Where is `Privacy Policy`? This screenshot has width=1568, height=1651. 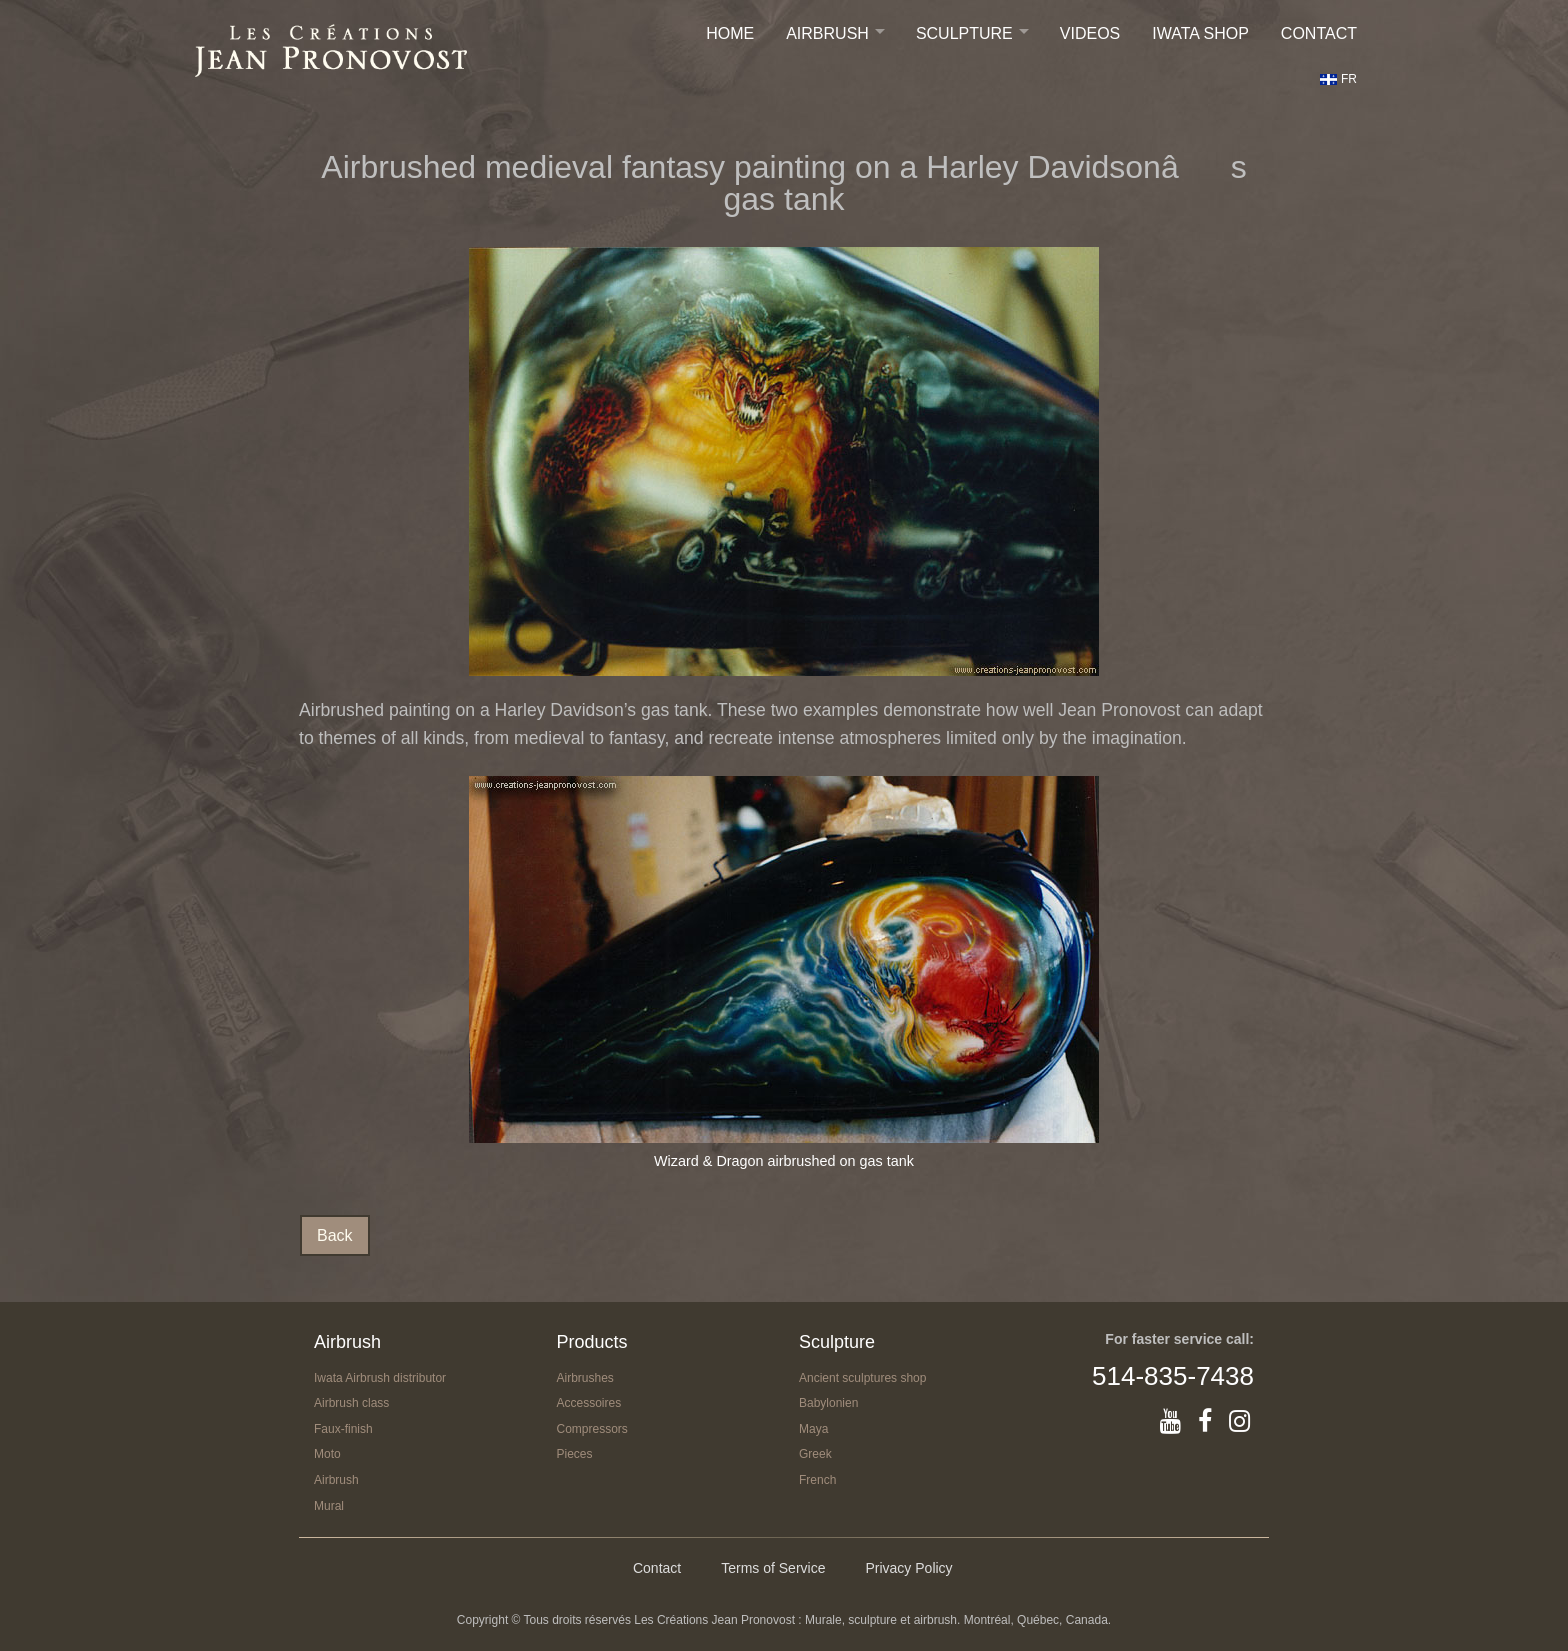 Privacy Policy is located at coordinates (908, 1568).